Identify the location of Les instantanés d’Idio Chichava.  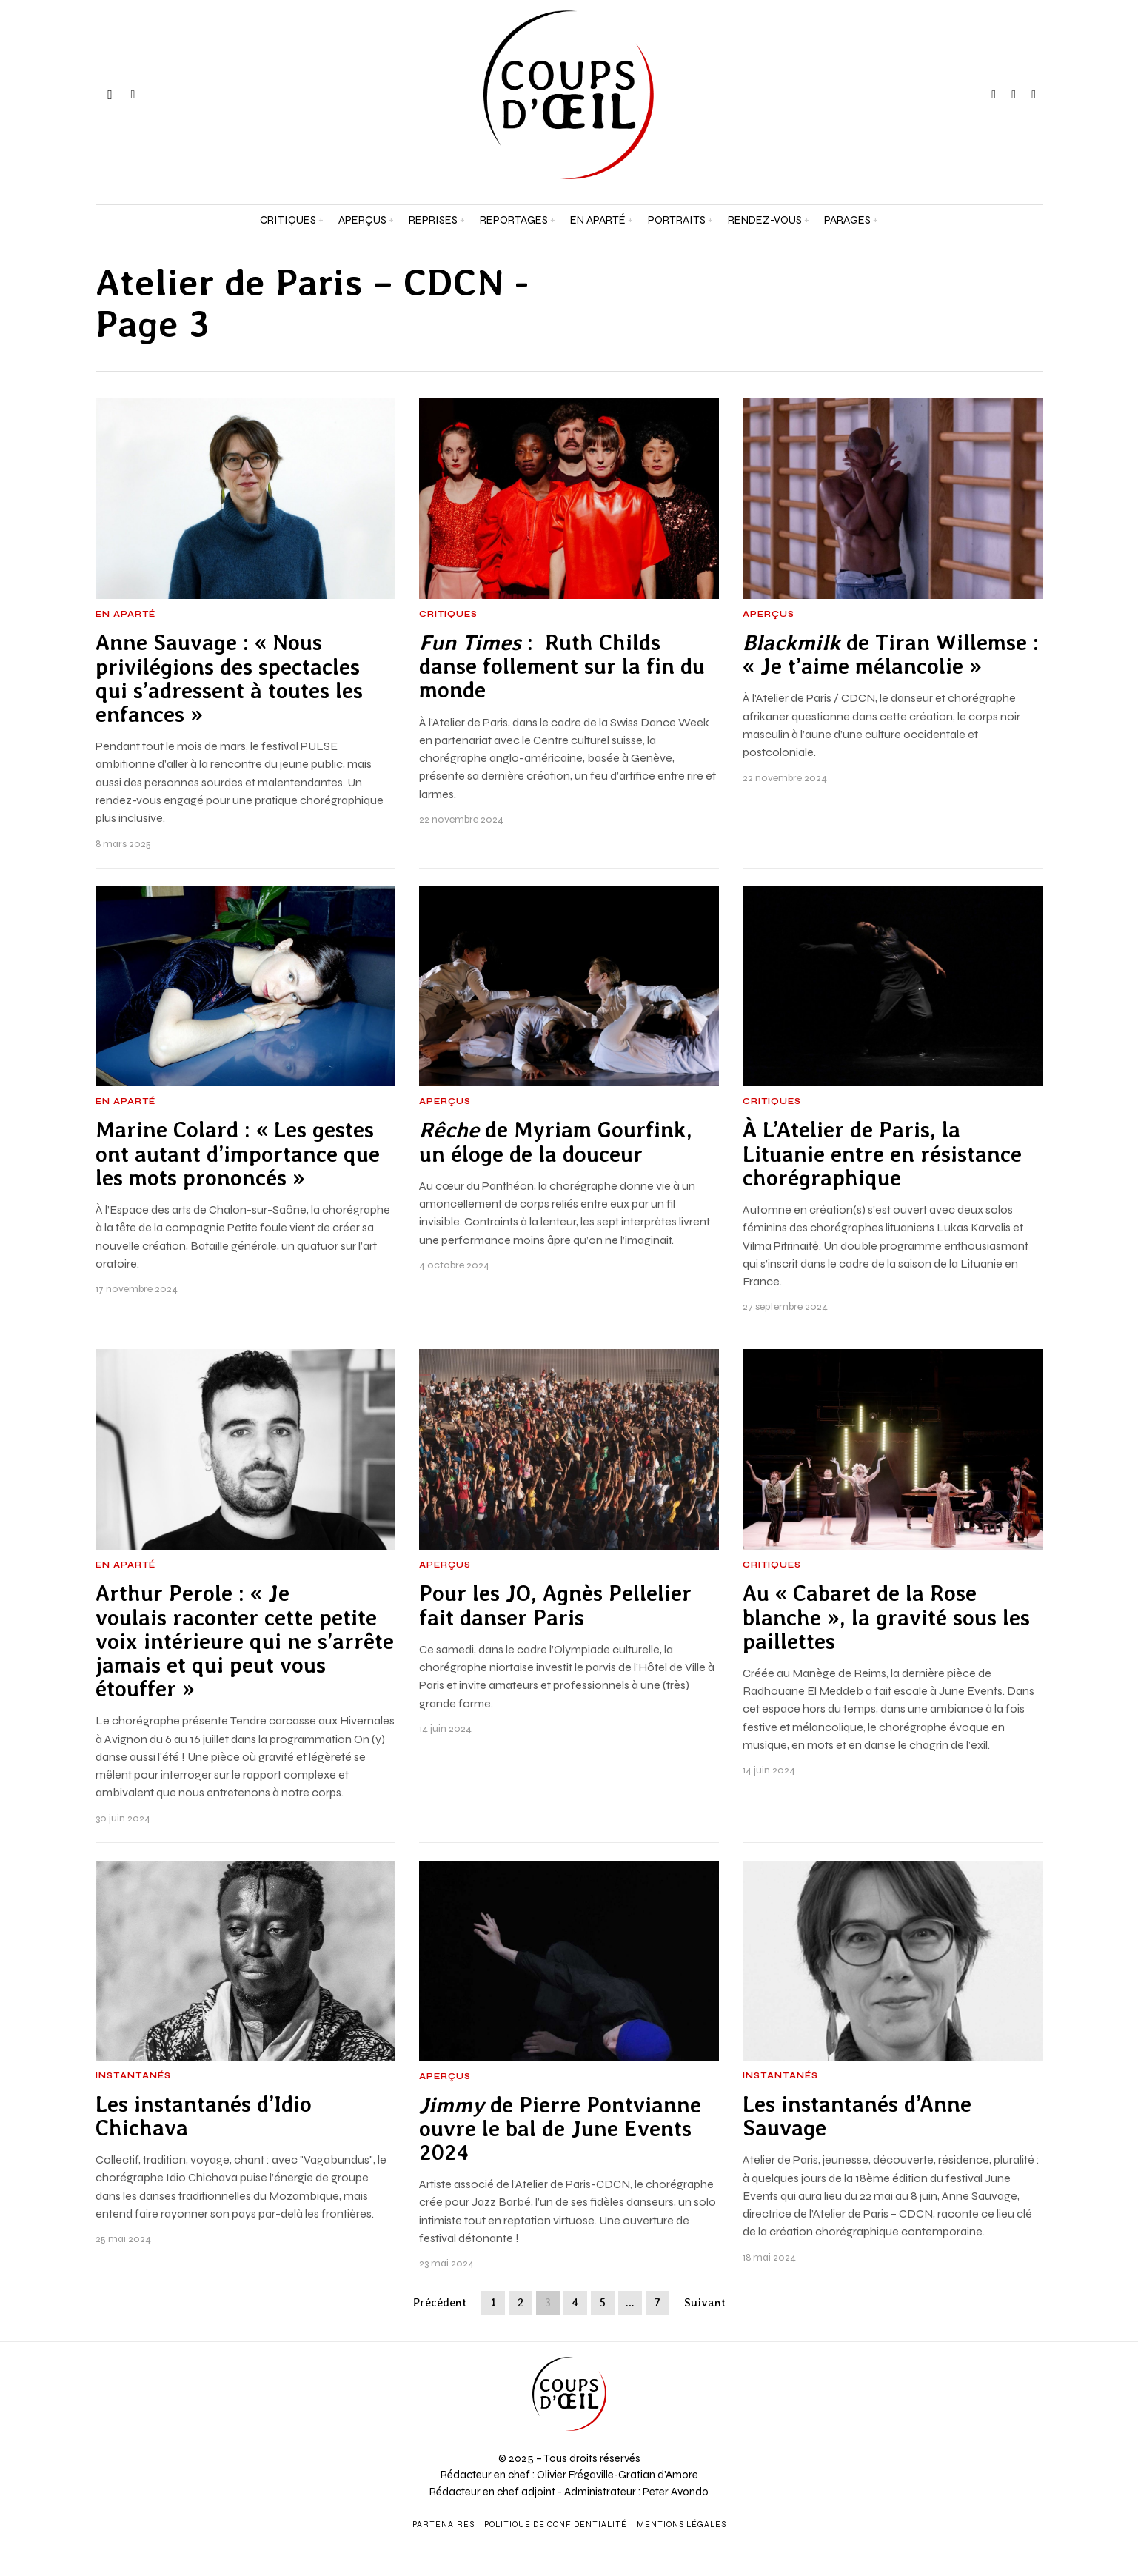
(204, 2116).